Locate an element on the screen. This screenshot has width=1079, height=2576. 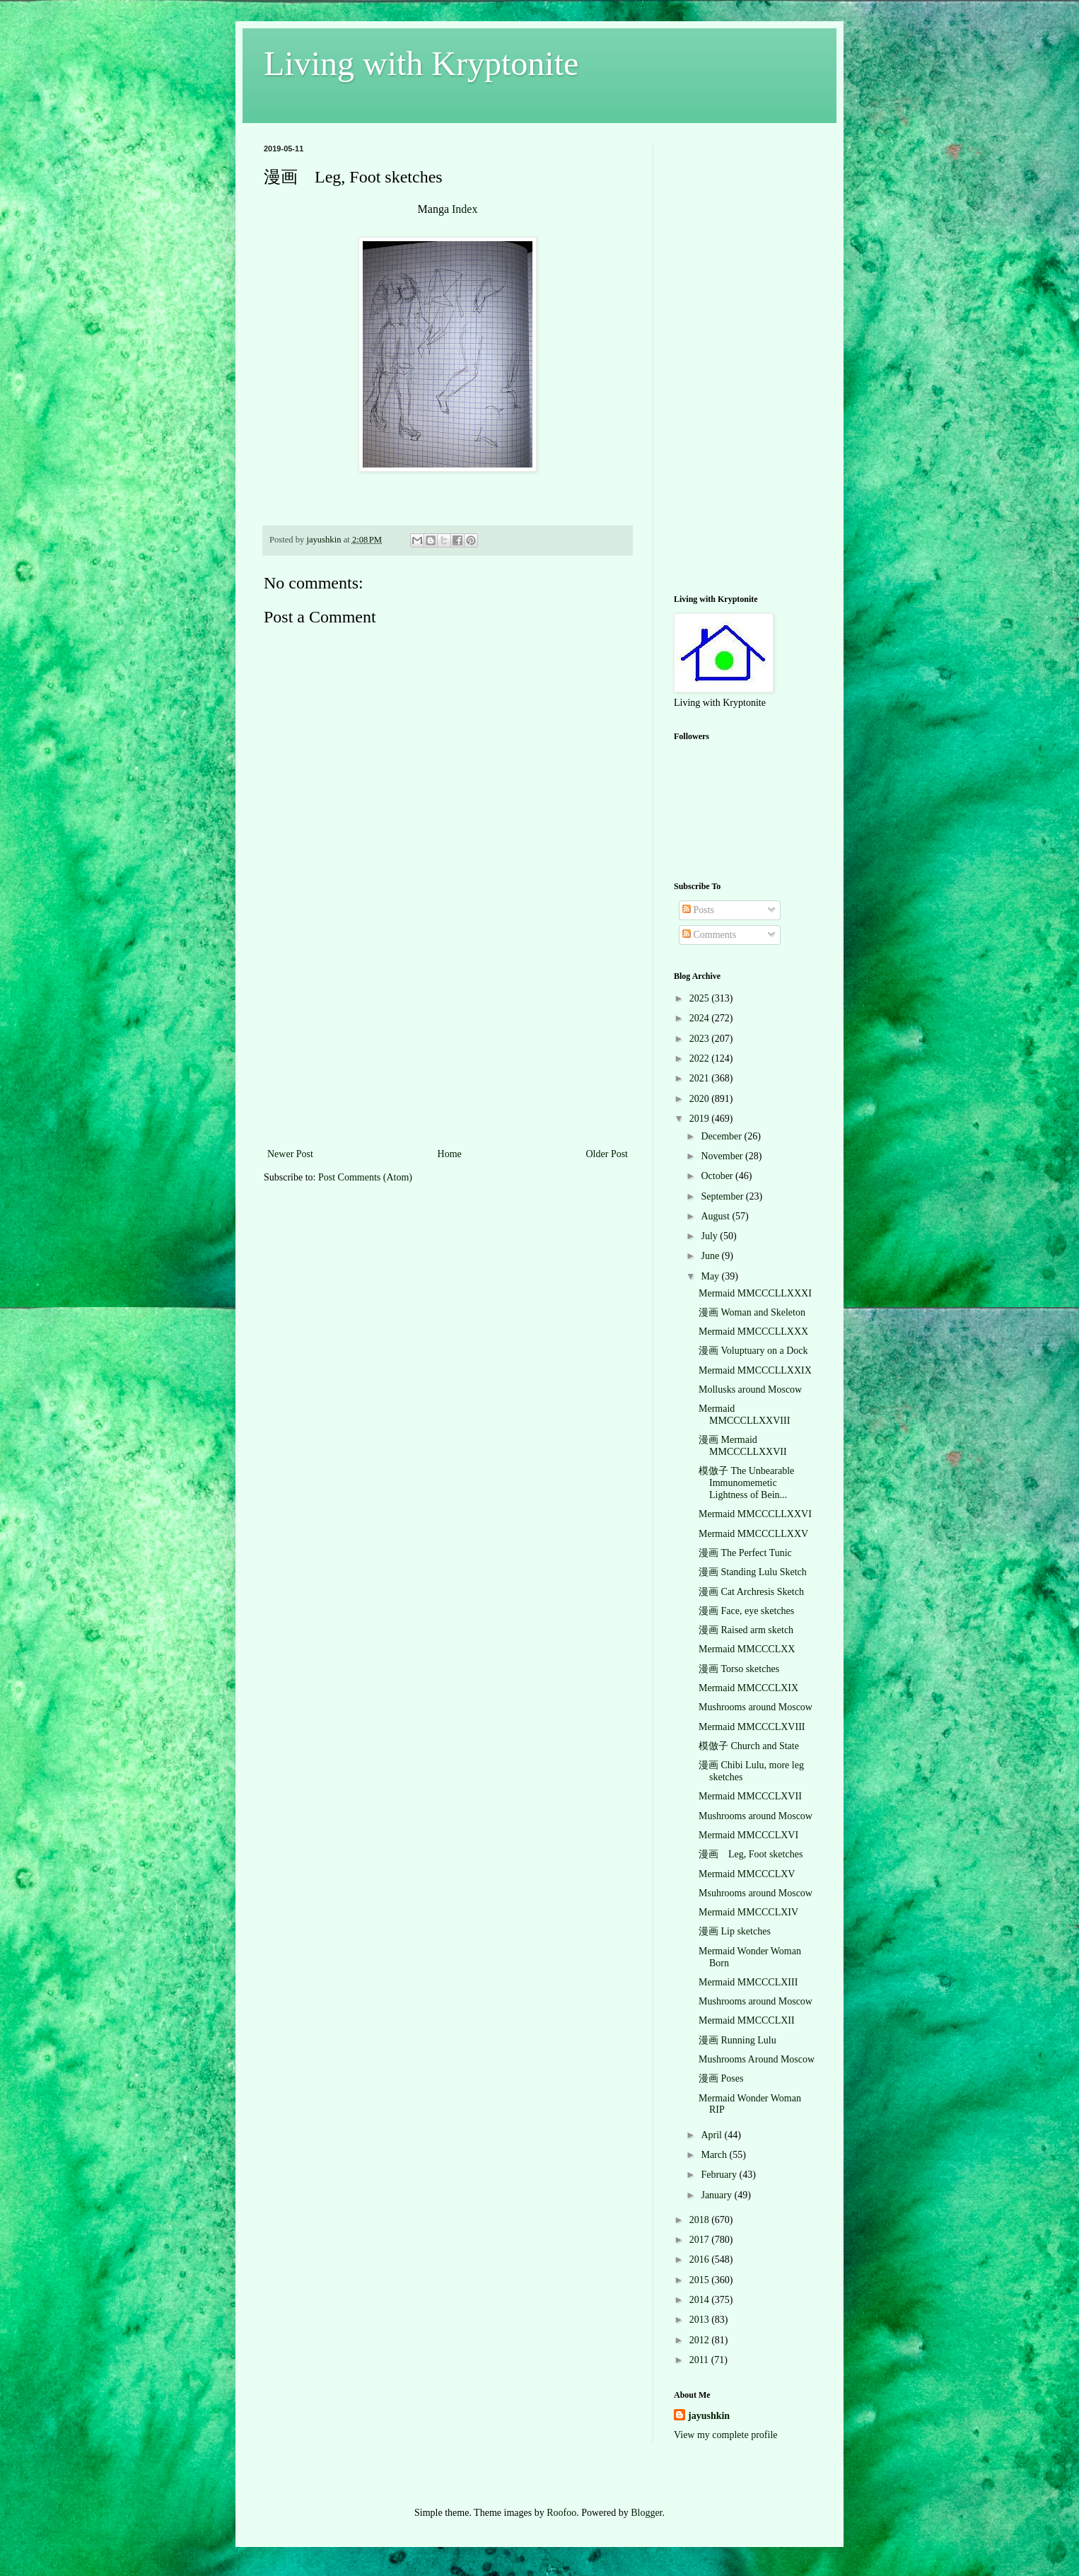
Home is located at coordinates (450, 1154).